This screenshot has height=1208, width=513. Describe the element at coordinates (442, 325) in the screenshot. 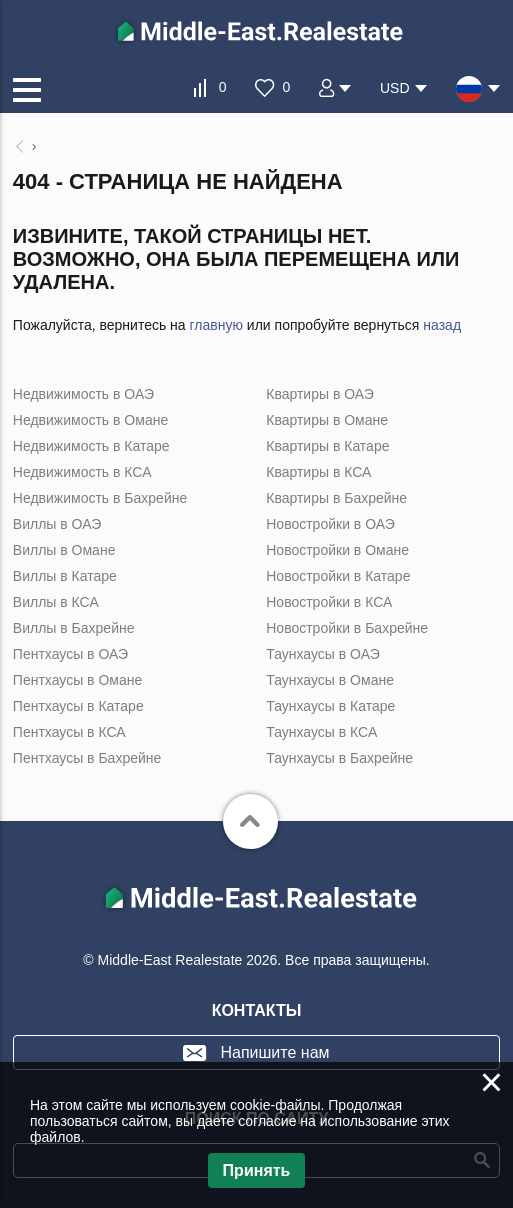

I see `назад` at that location.